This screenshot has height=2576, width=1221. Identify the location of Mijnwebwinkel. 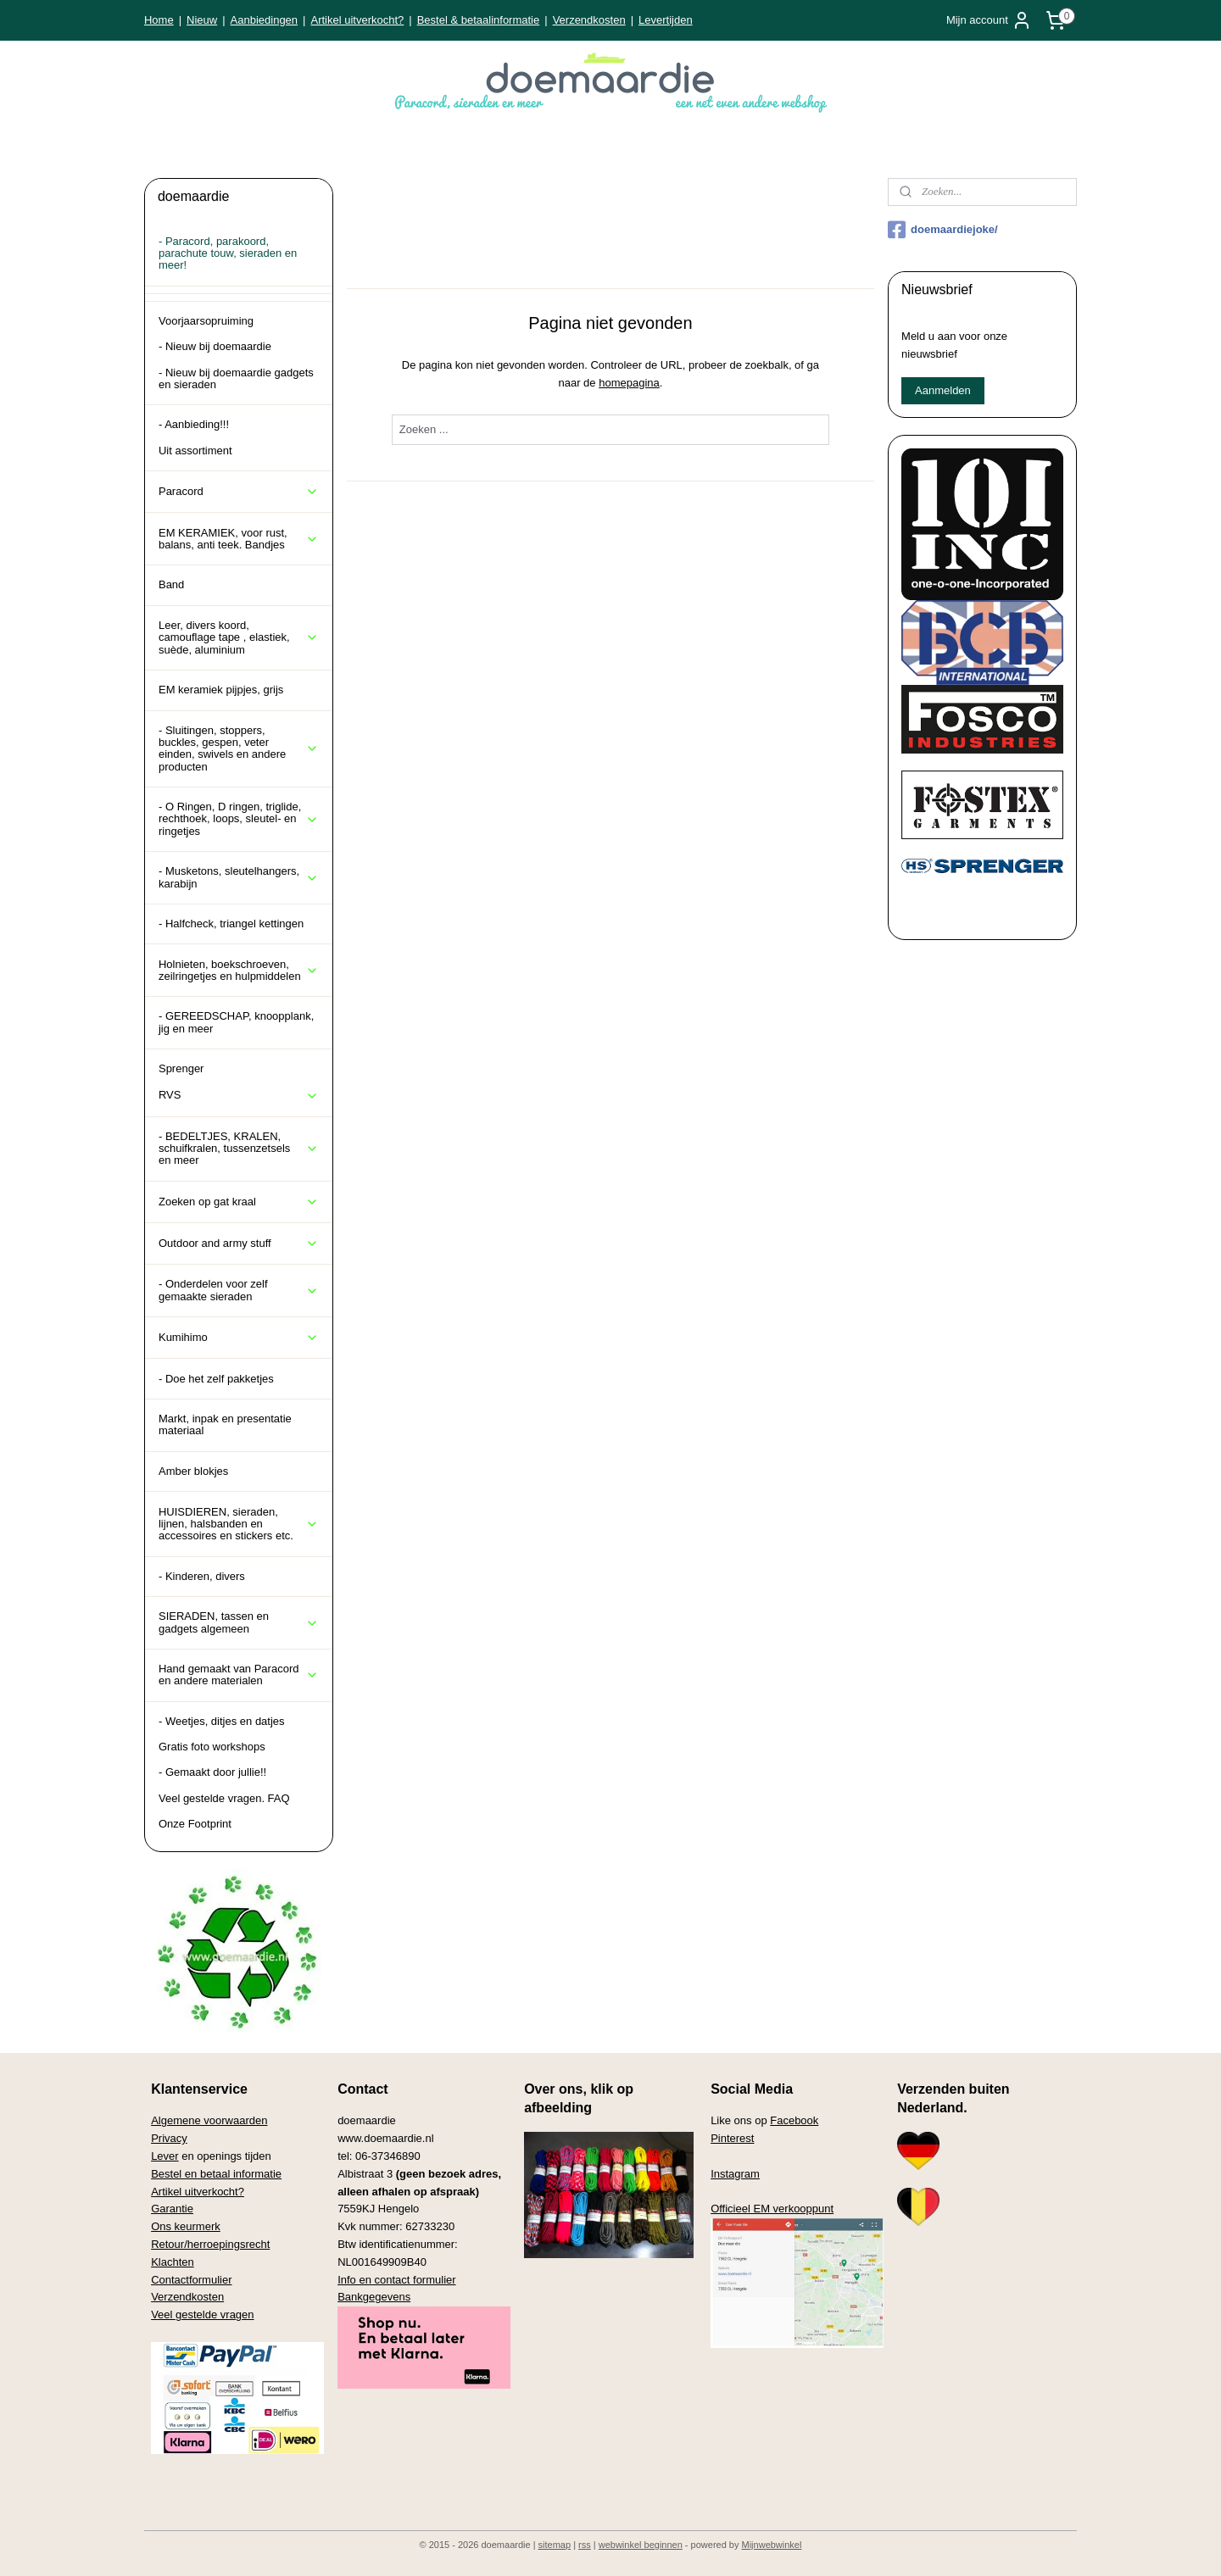
(772, 2545).